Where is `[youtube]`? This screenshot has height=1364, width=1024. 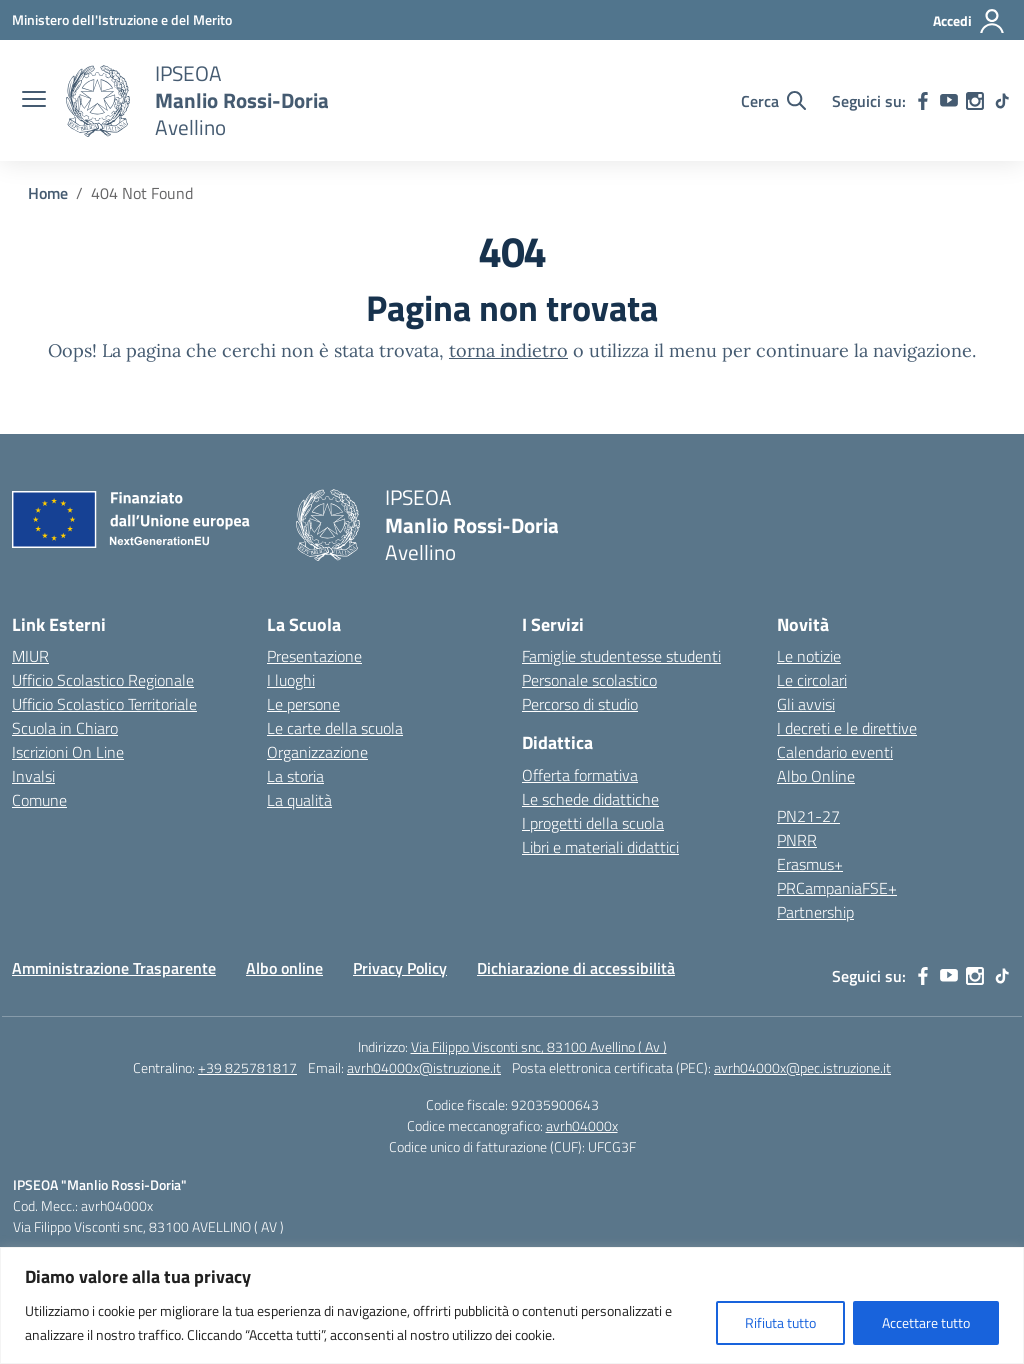 [youtube] is located at coordinates (949, 101).